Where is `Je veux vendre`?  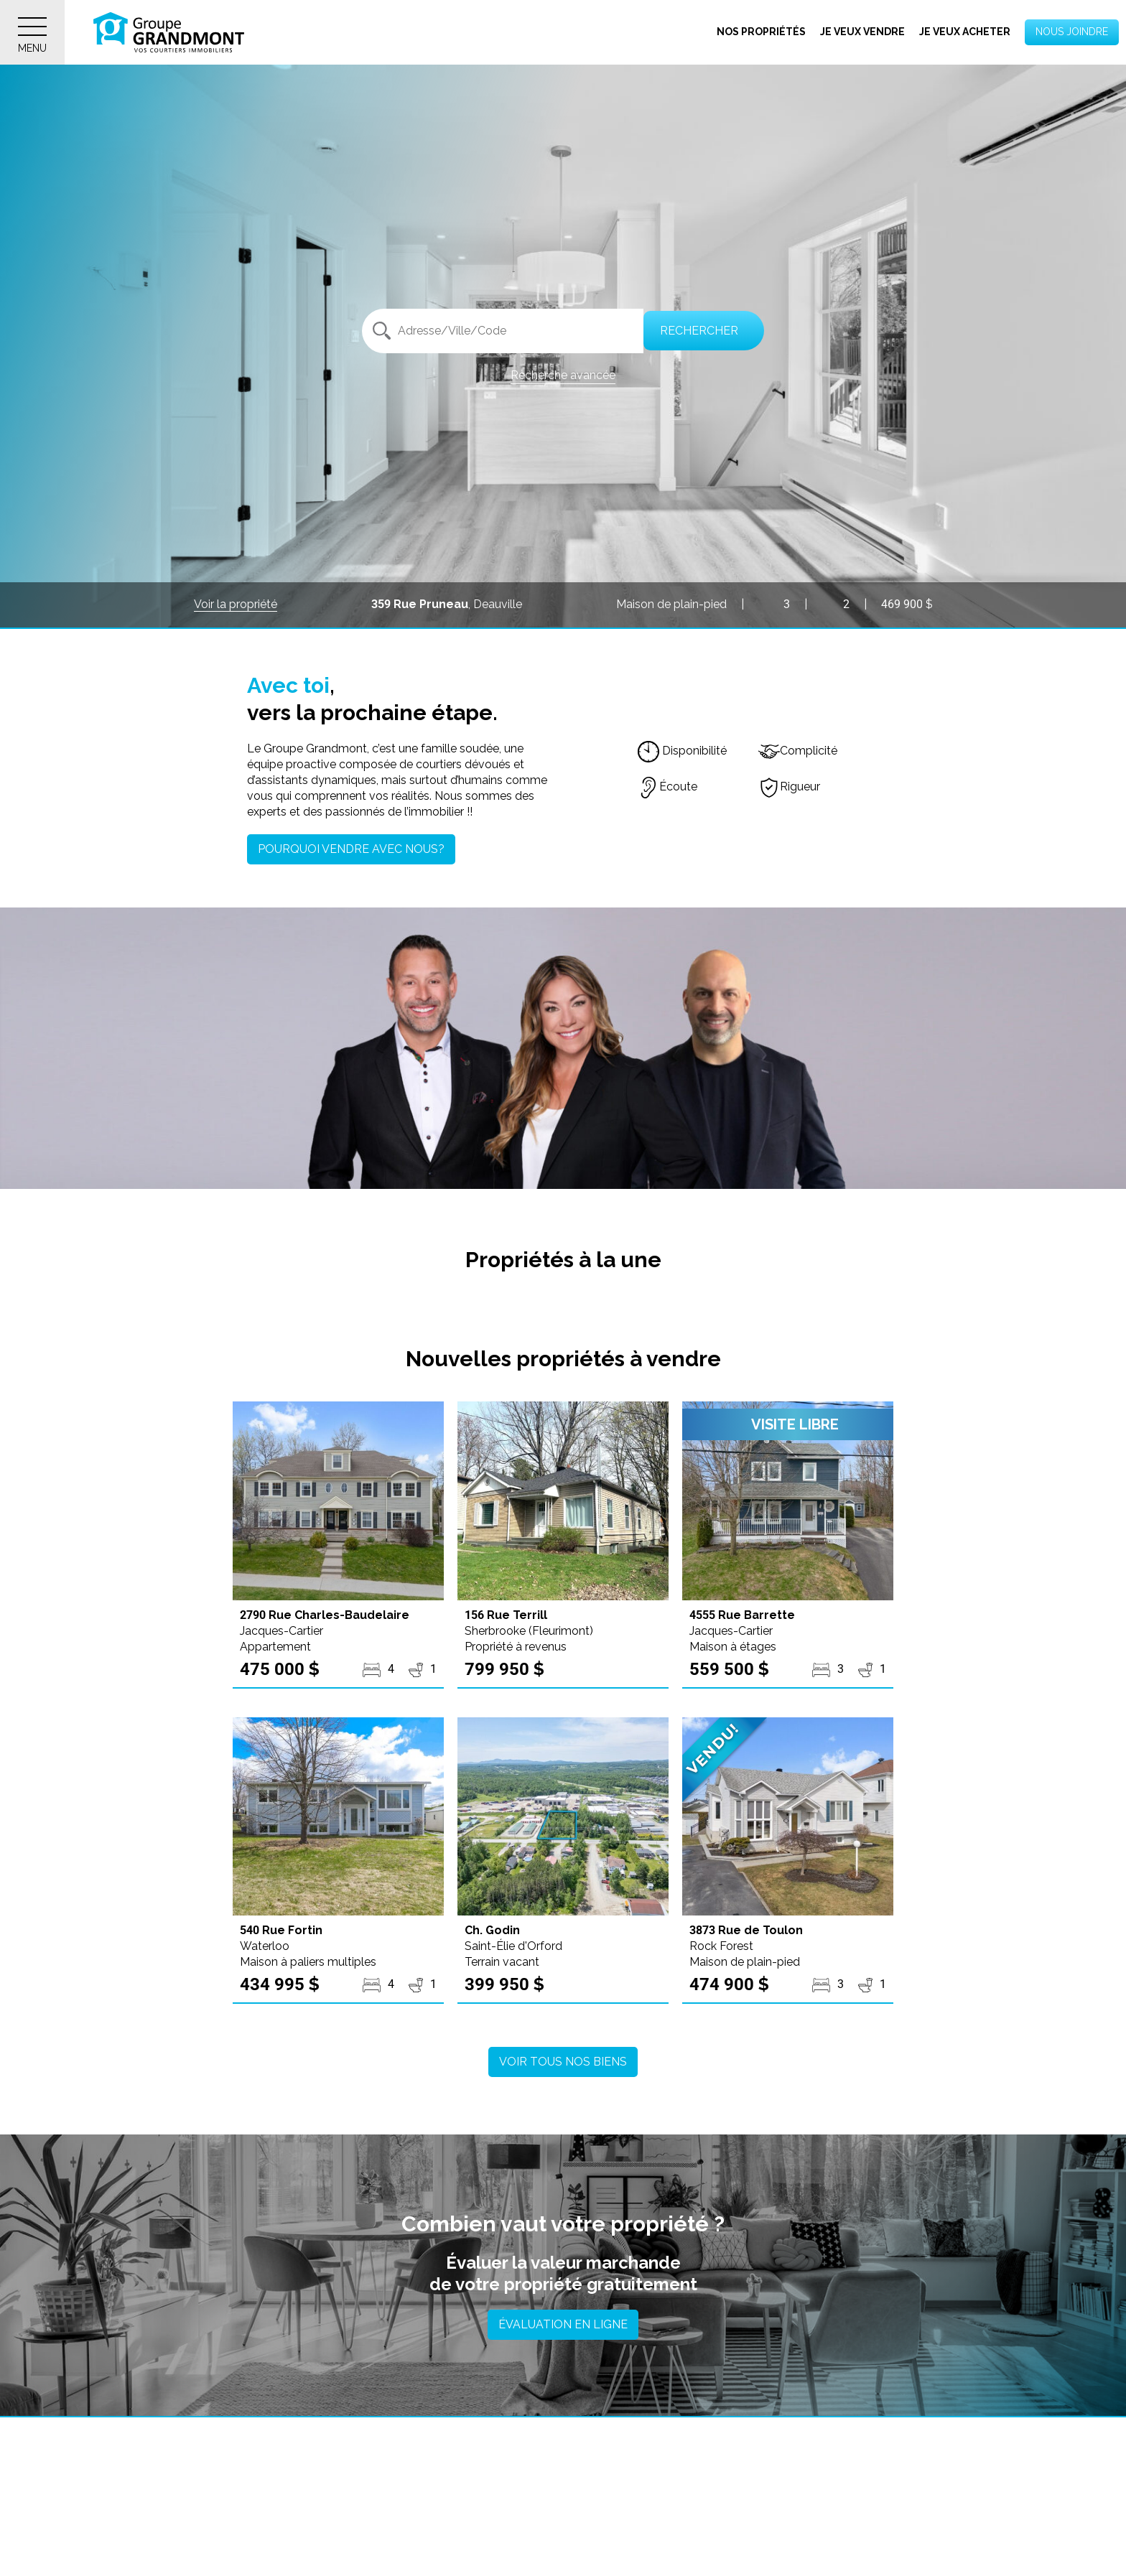
Je veux vendre is located at coordinates (862, 31).